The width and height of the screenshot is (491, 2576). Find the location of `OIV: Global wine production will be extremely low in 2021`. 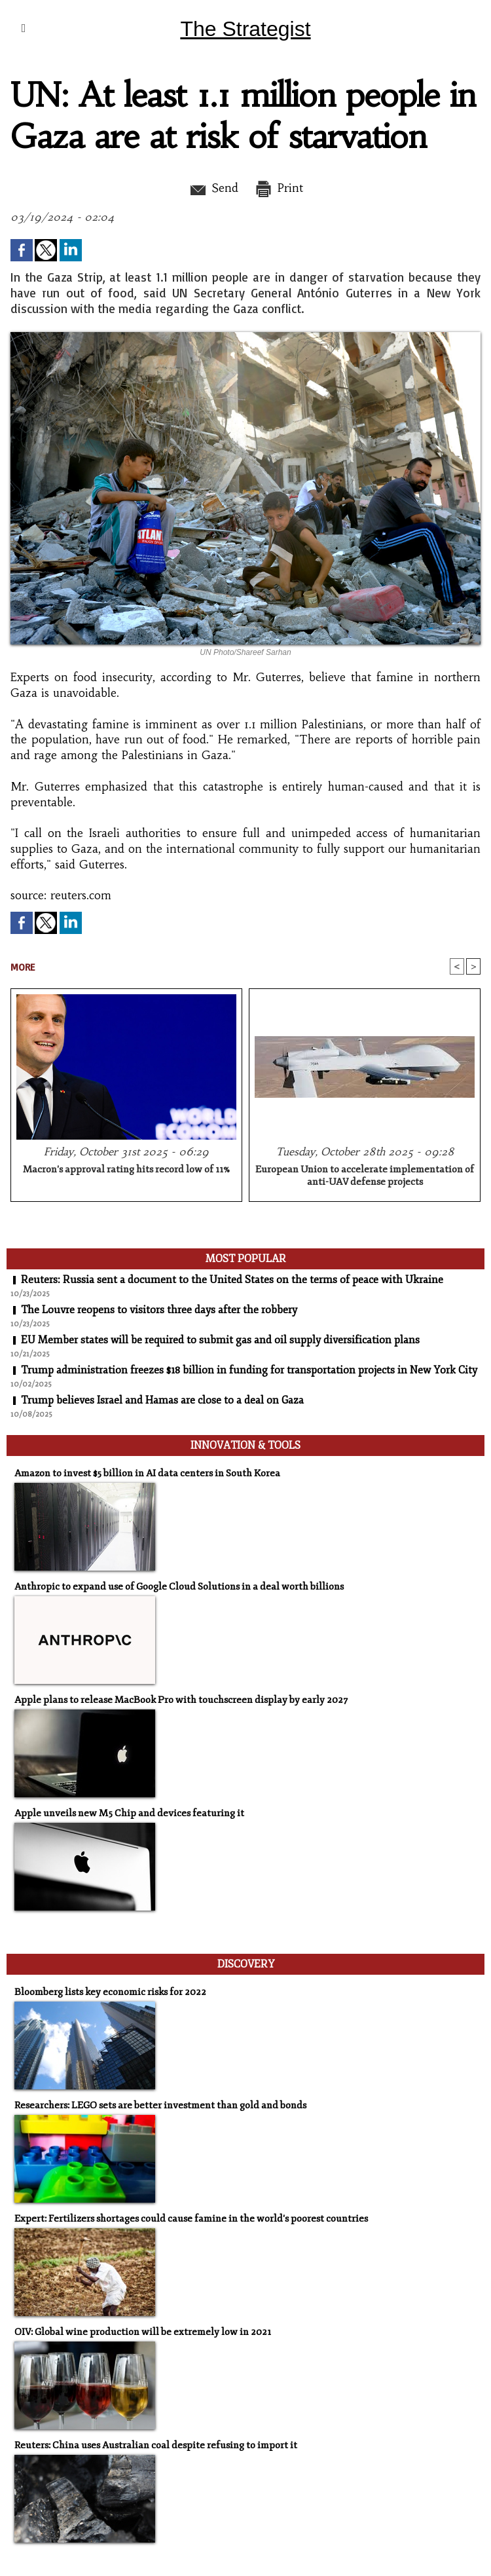

OIV: Global wine production will be extremely low in 2021 is located at coordinates (142, 2332).